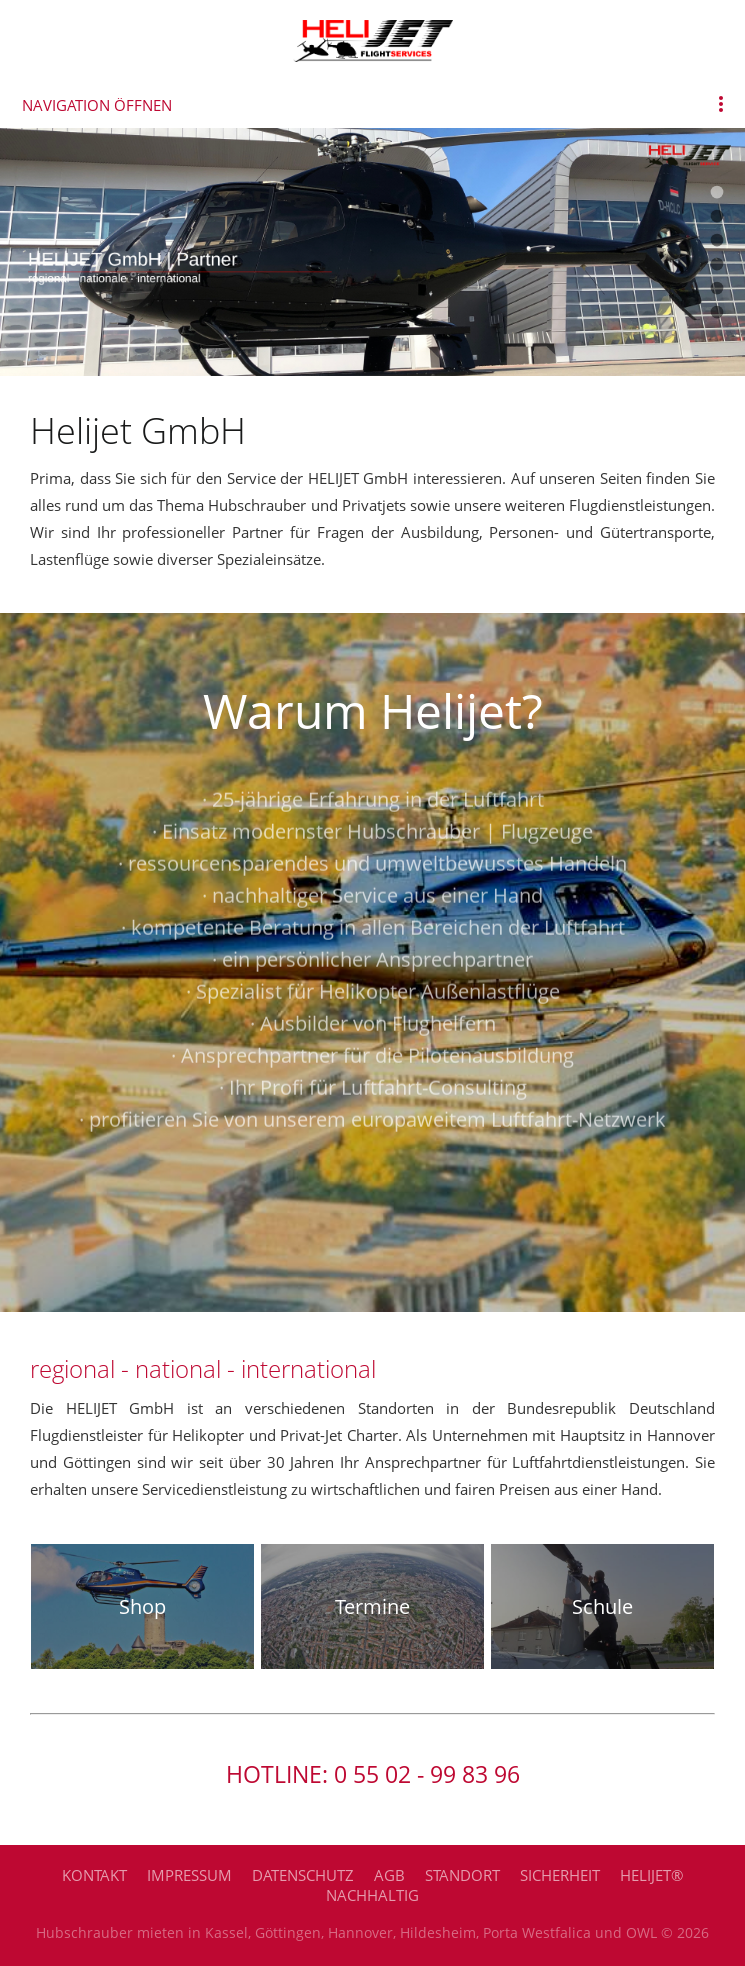  I want to click on Standort, so click(462, 1875).